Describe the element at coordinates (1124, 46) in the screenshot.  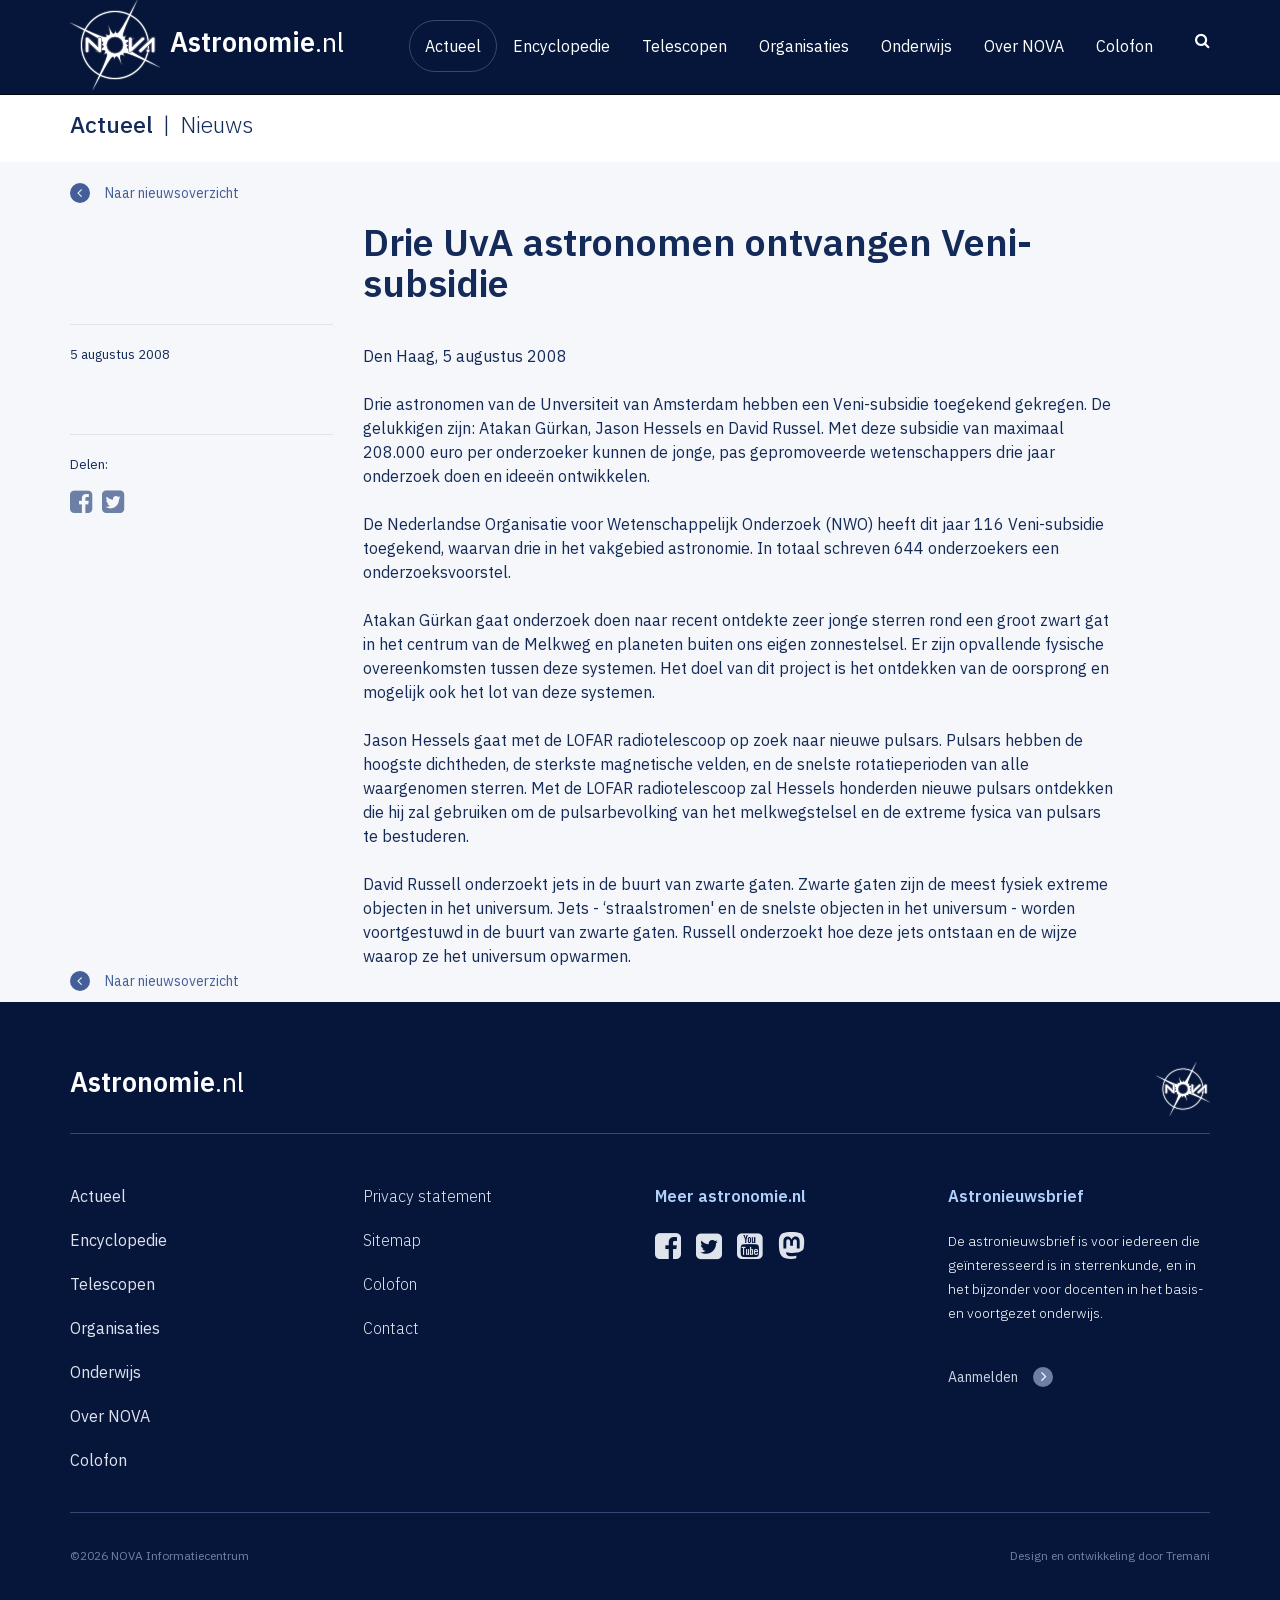
I see `Colofon` at that location.